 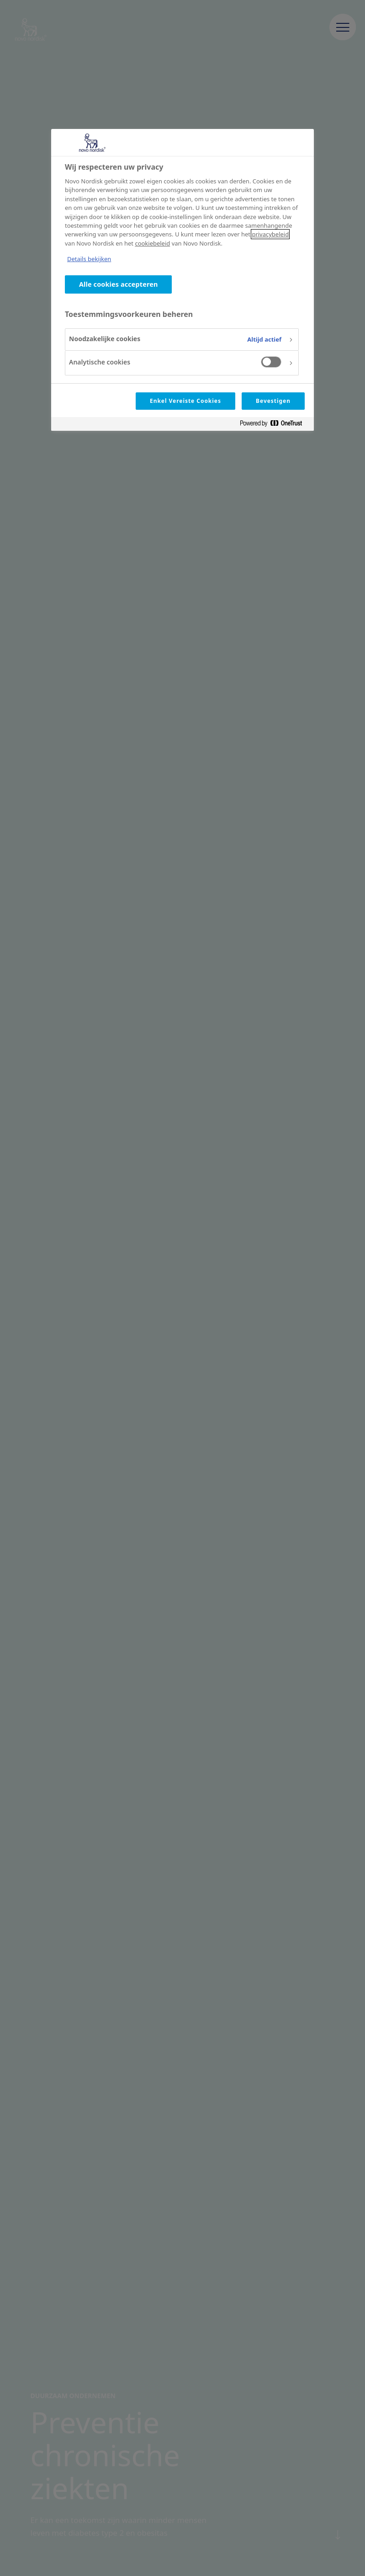 I want to click on Enkel Vereiste Cookies, so click(x=185, y=401).